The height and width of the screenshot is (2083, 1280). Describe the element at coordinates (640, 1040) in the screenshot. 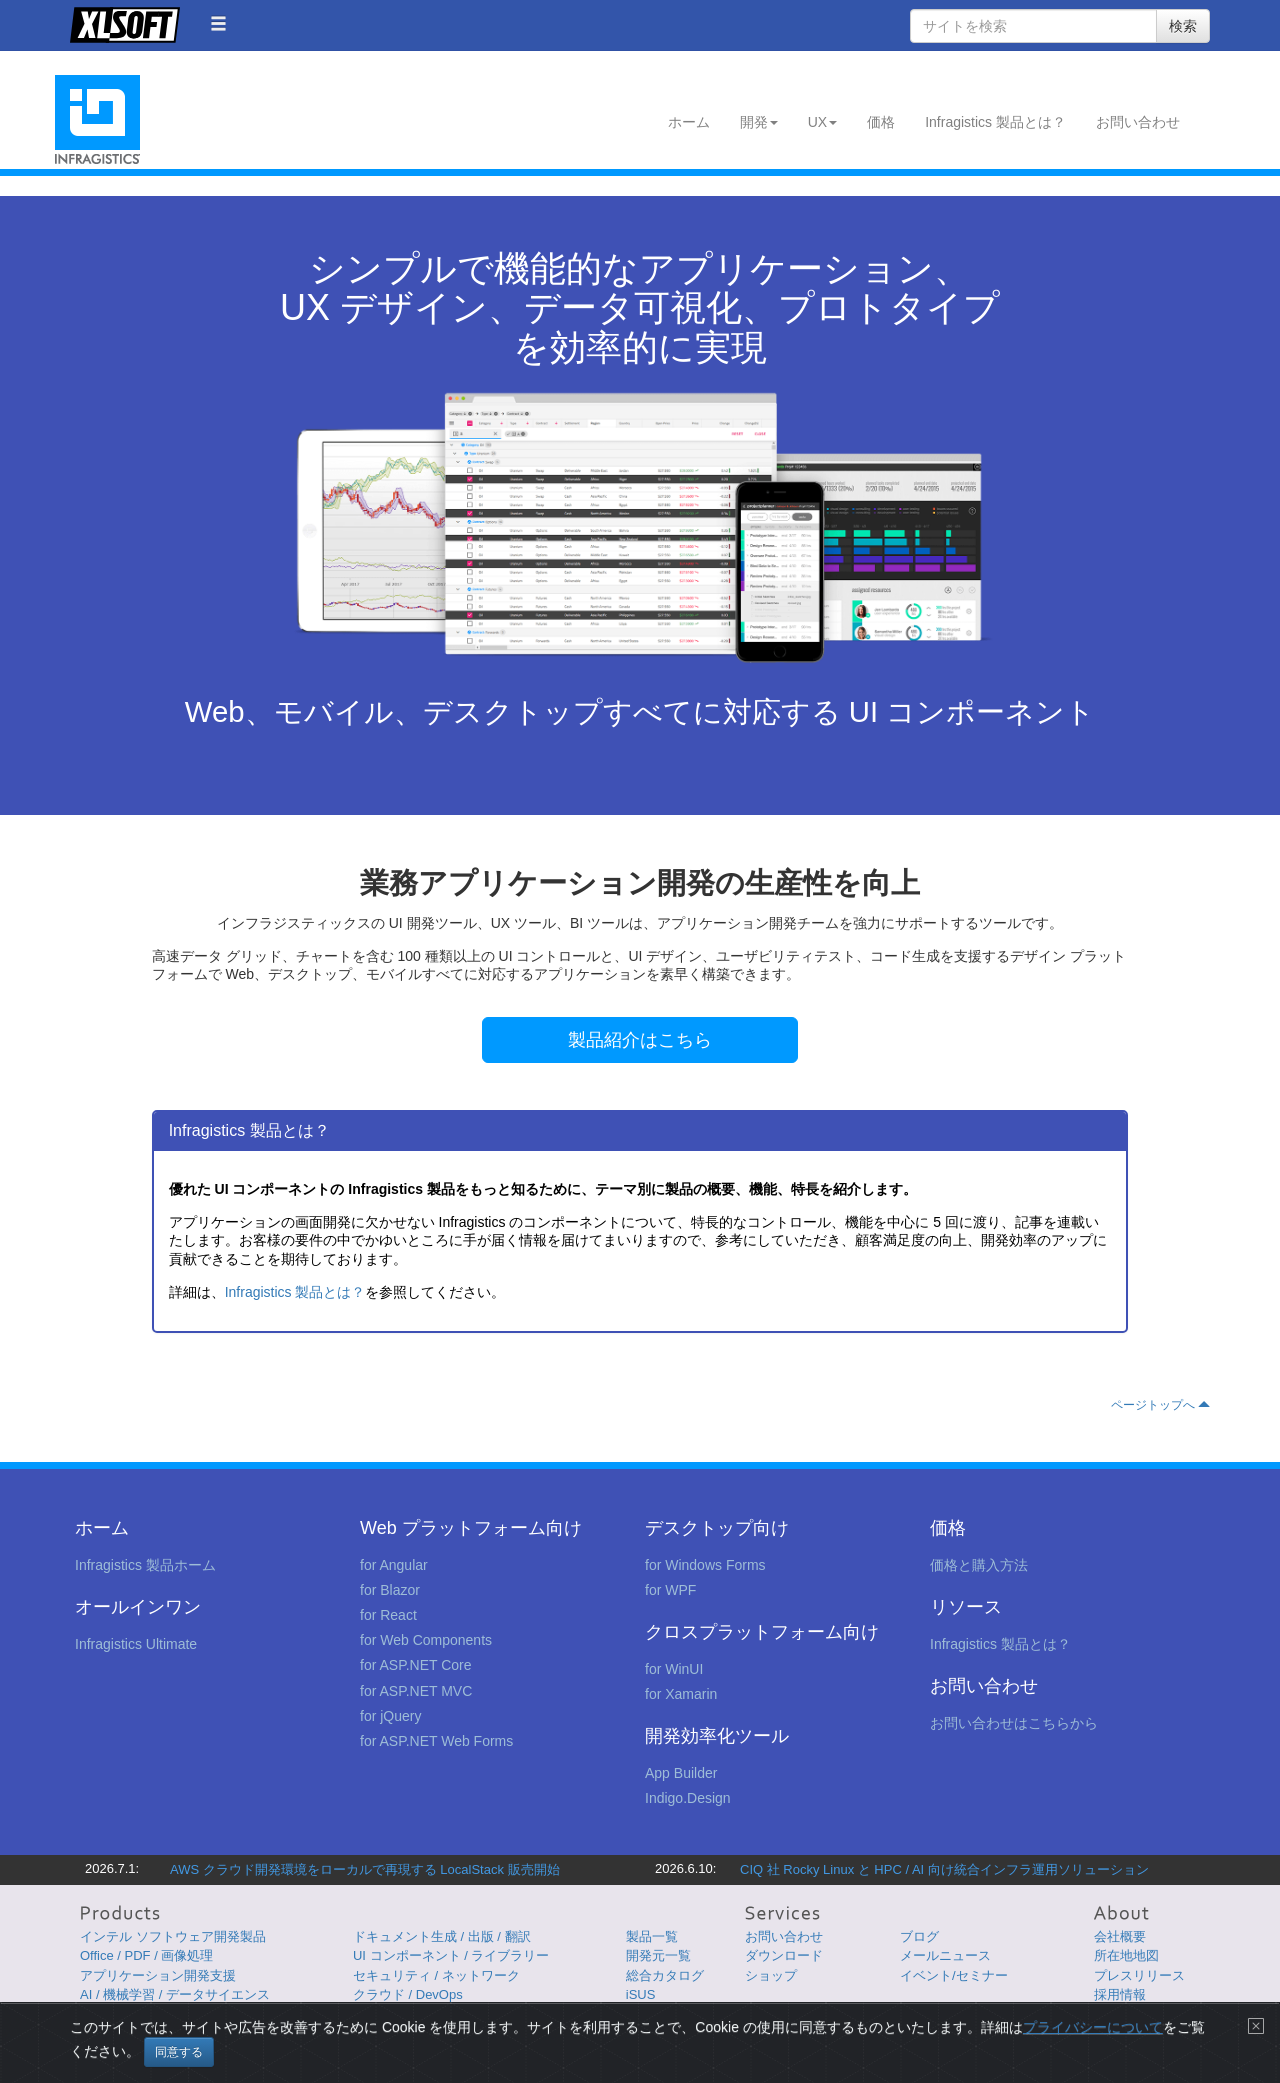

I see `製品紹介はこちら [button]` at that location.